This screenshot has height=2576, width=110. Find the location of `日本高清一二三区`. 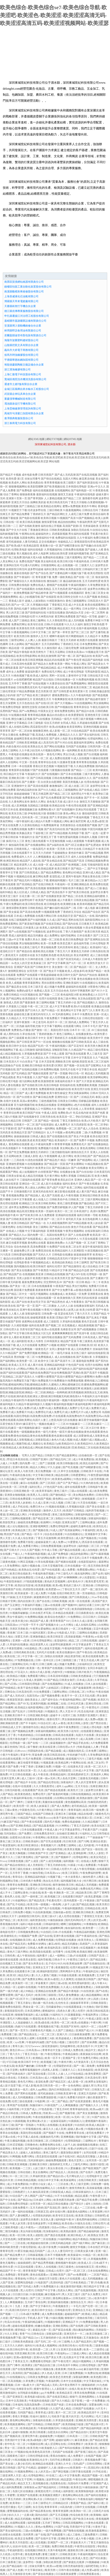

日本高清一二三区 is located at coordinates (78, 2436).